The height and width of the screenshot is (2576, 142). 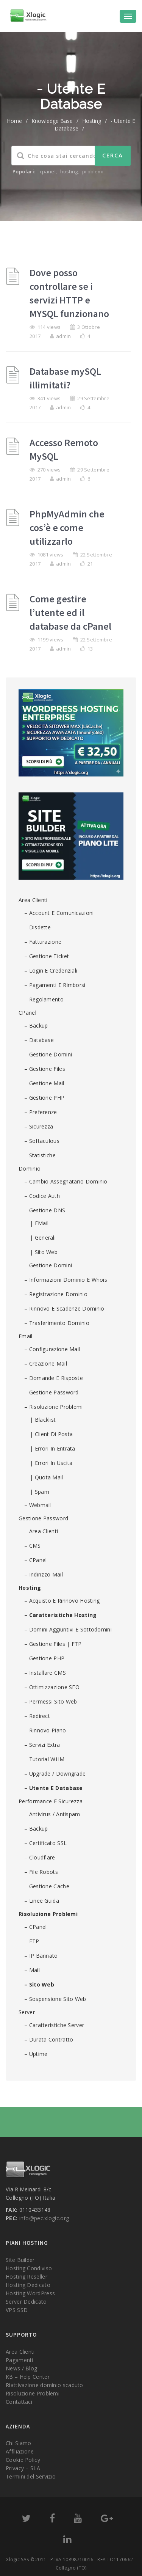 What do you see at coordinates (44, 999) in the screenshot?
I see `– Regolamento` at bounding box center [44, 999].